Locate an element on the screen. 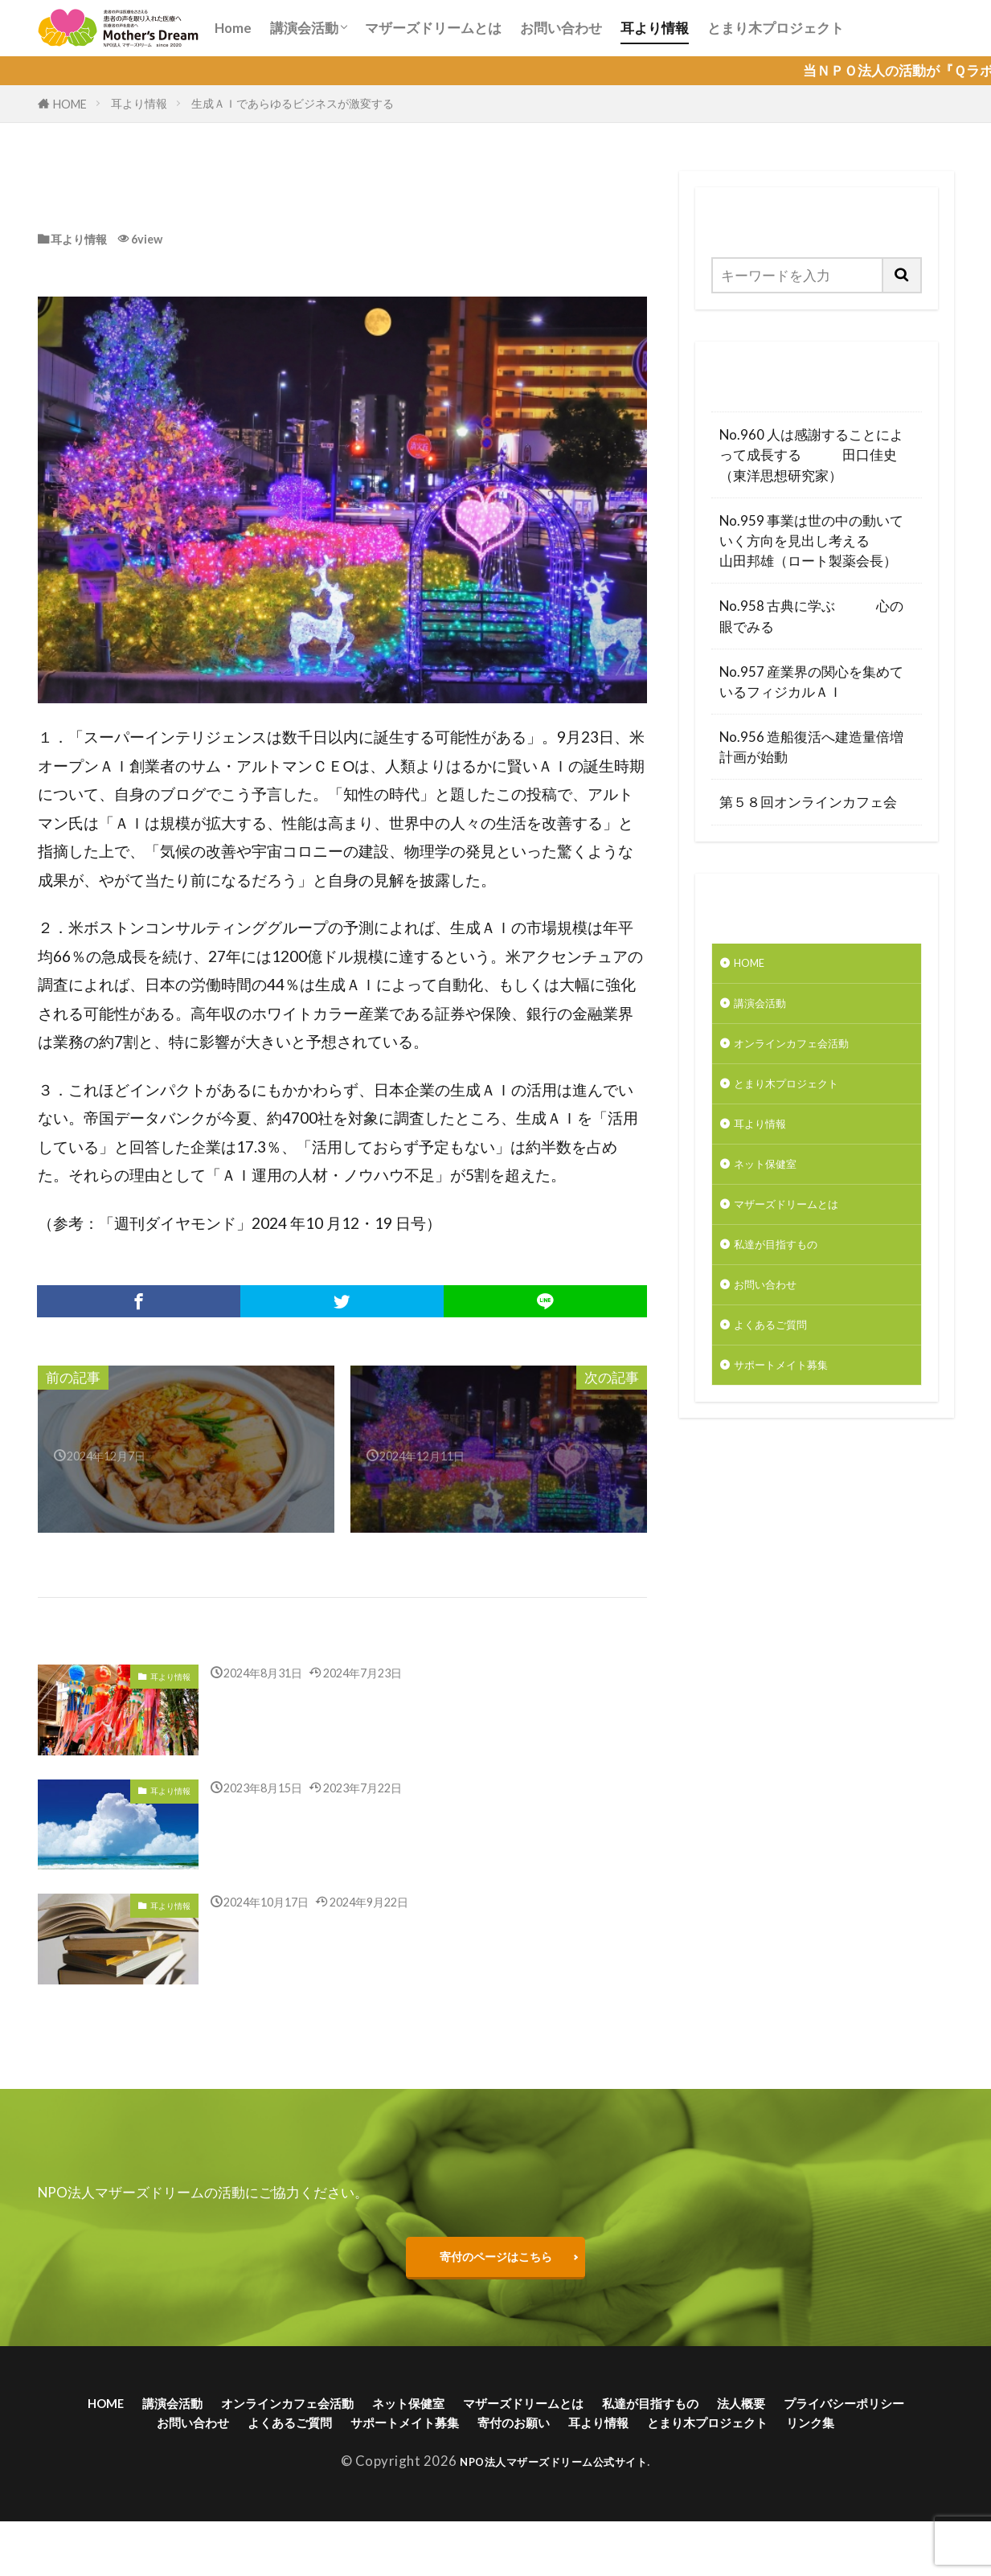 This screenshot has height=2576, width=991. NPO法人マザーズドリーム公式サイト is located at coordinates (553, 2515).